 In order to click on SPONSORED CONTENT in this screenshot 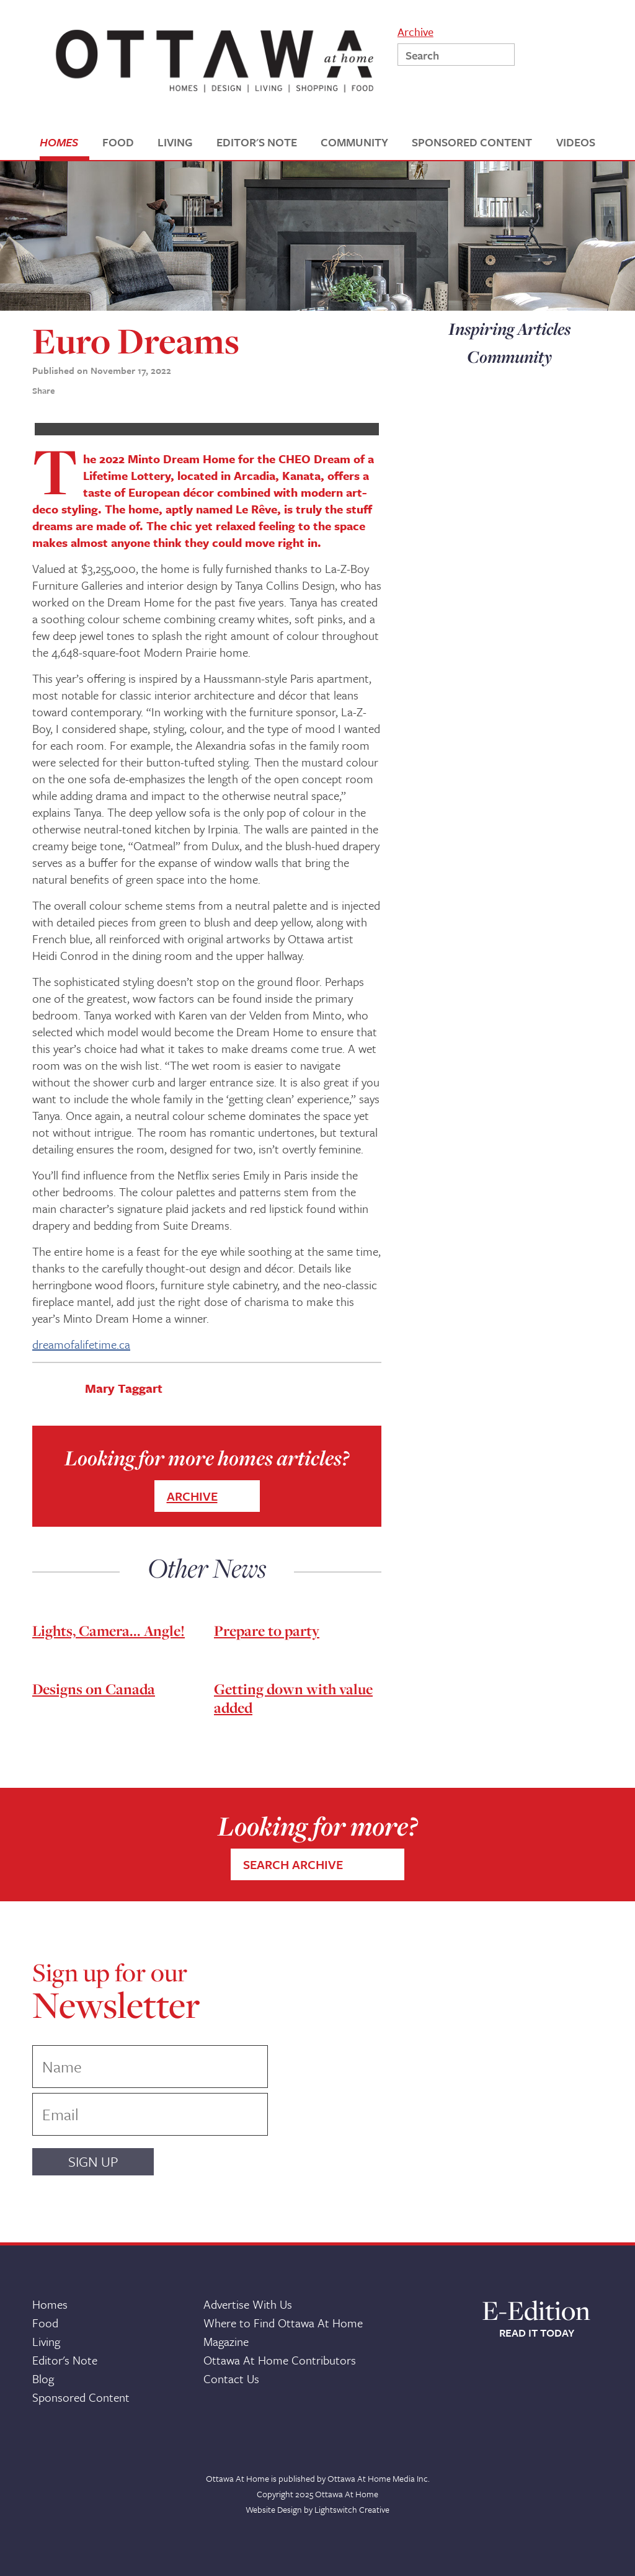, I will do `click(472, 142)`.